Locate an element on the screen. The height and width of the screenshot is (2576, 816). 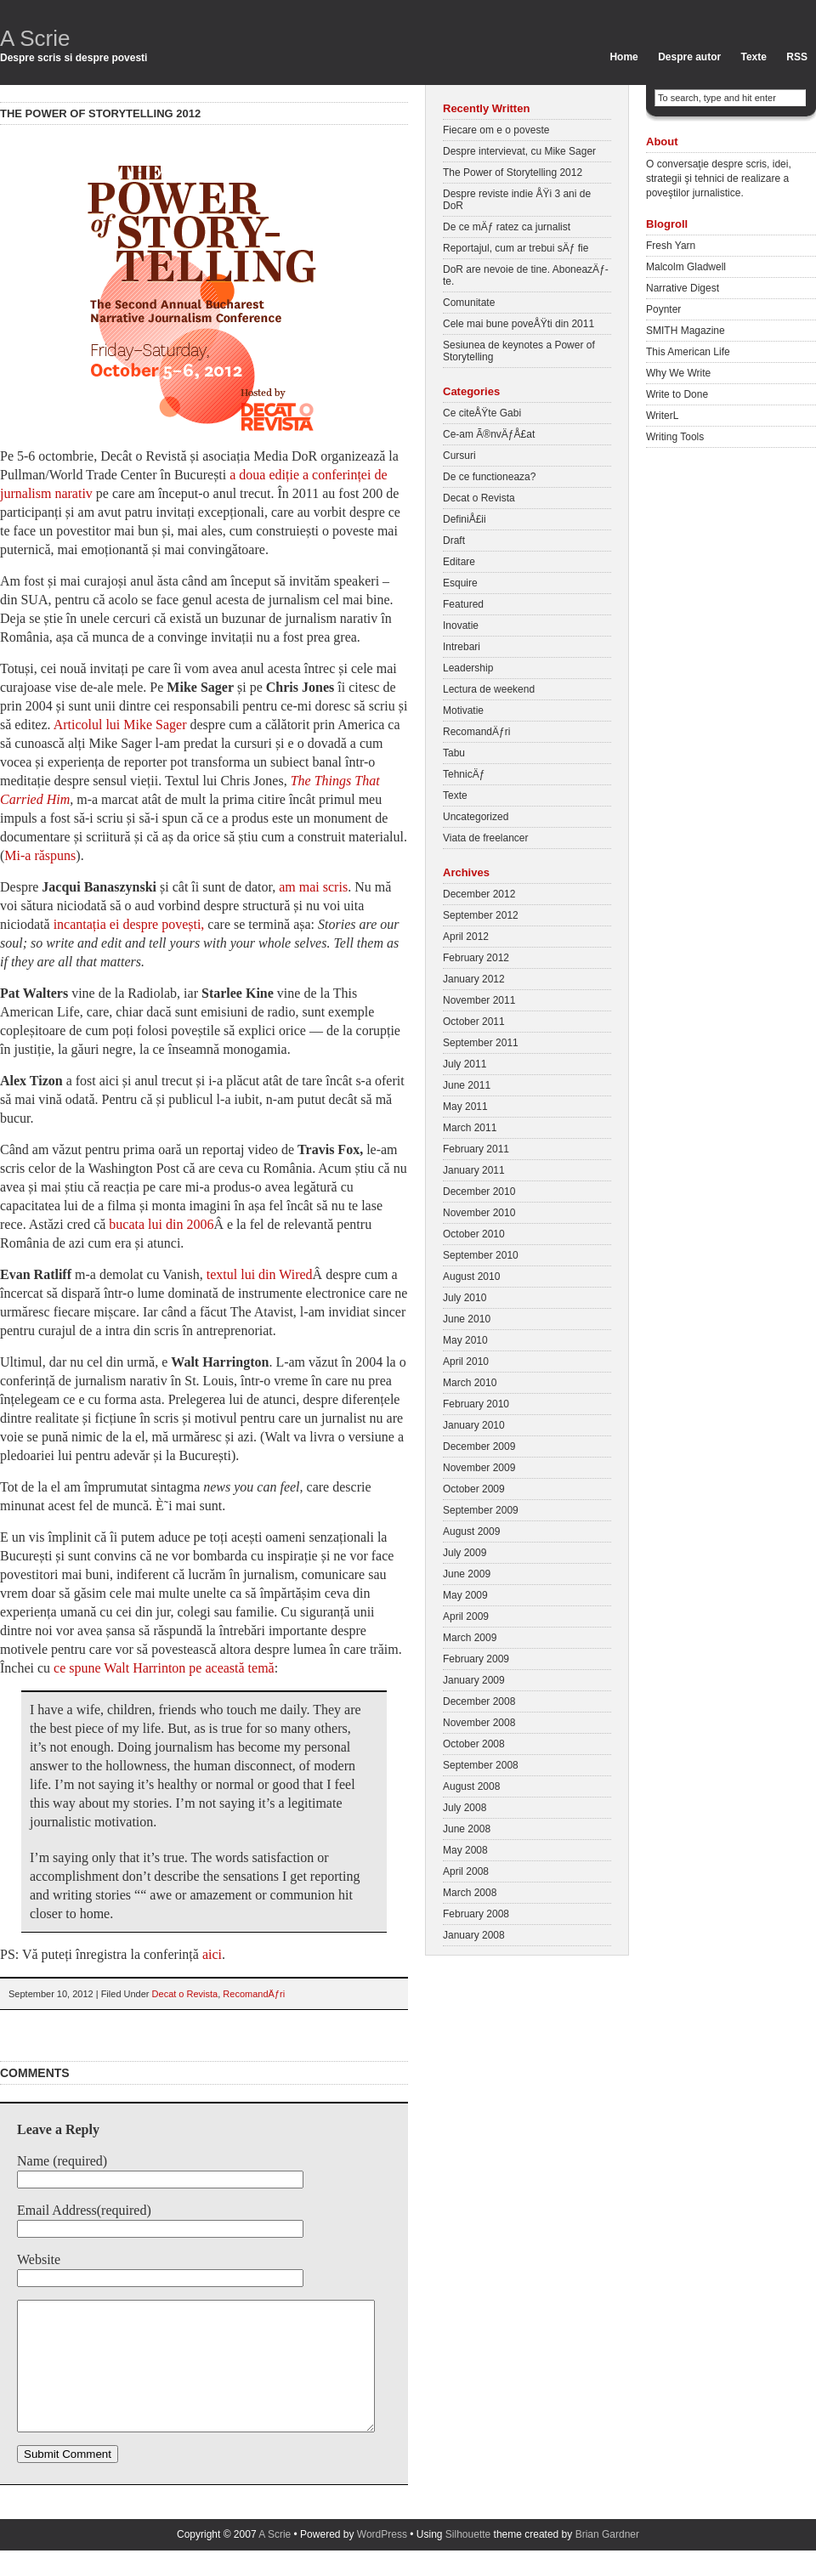
Despre intervievat, cu Mike Sager is located at coordinates (519, 151).